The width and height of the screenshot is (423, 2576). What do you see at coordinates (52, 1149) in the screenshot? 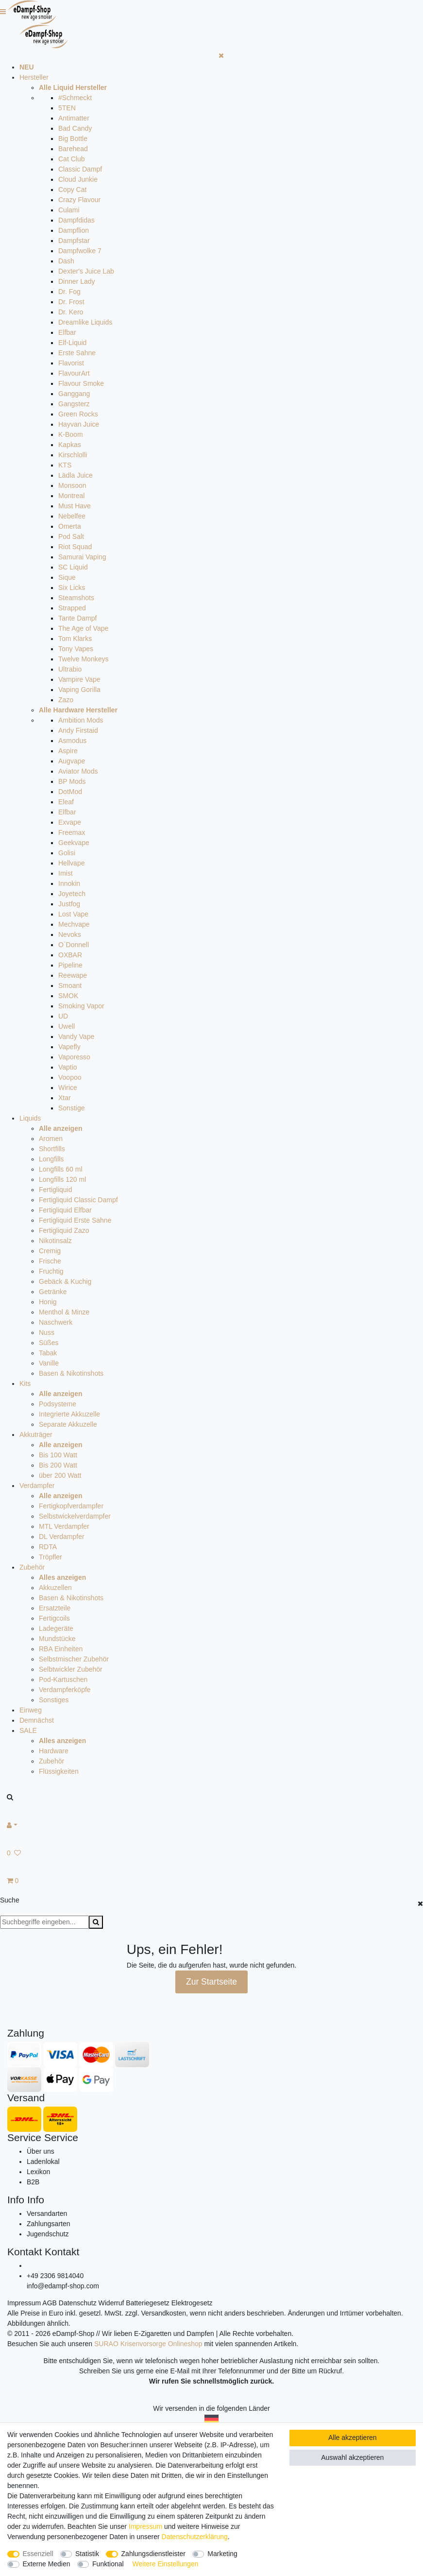
I see `Shortfills` at bounding box center [52, 1149].